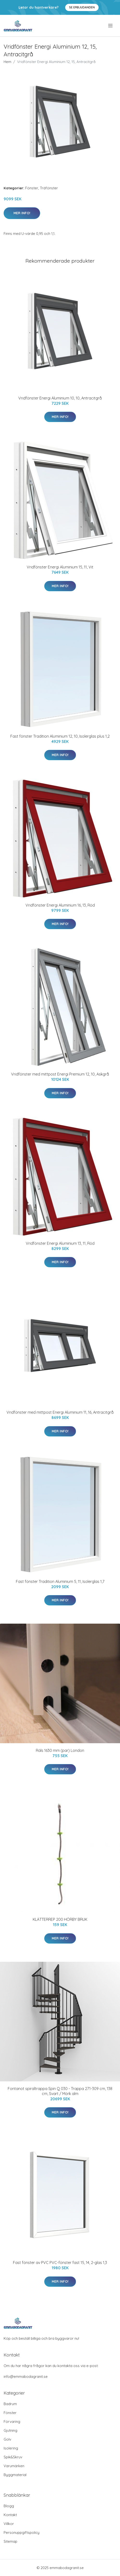  Describe the element at coordinates (10, 2430) in the screenshot. I see `Gjutning` at that location.